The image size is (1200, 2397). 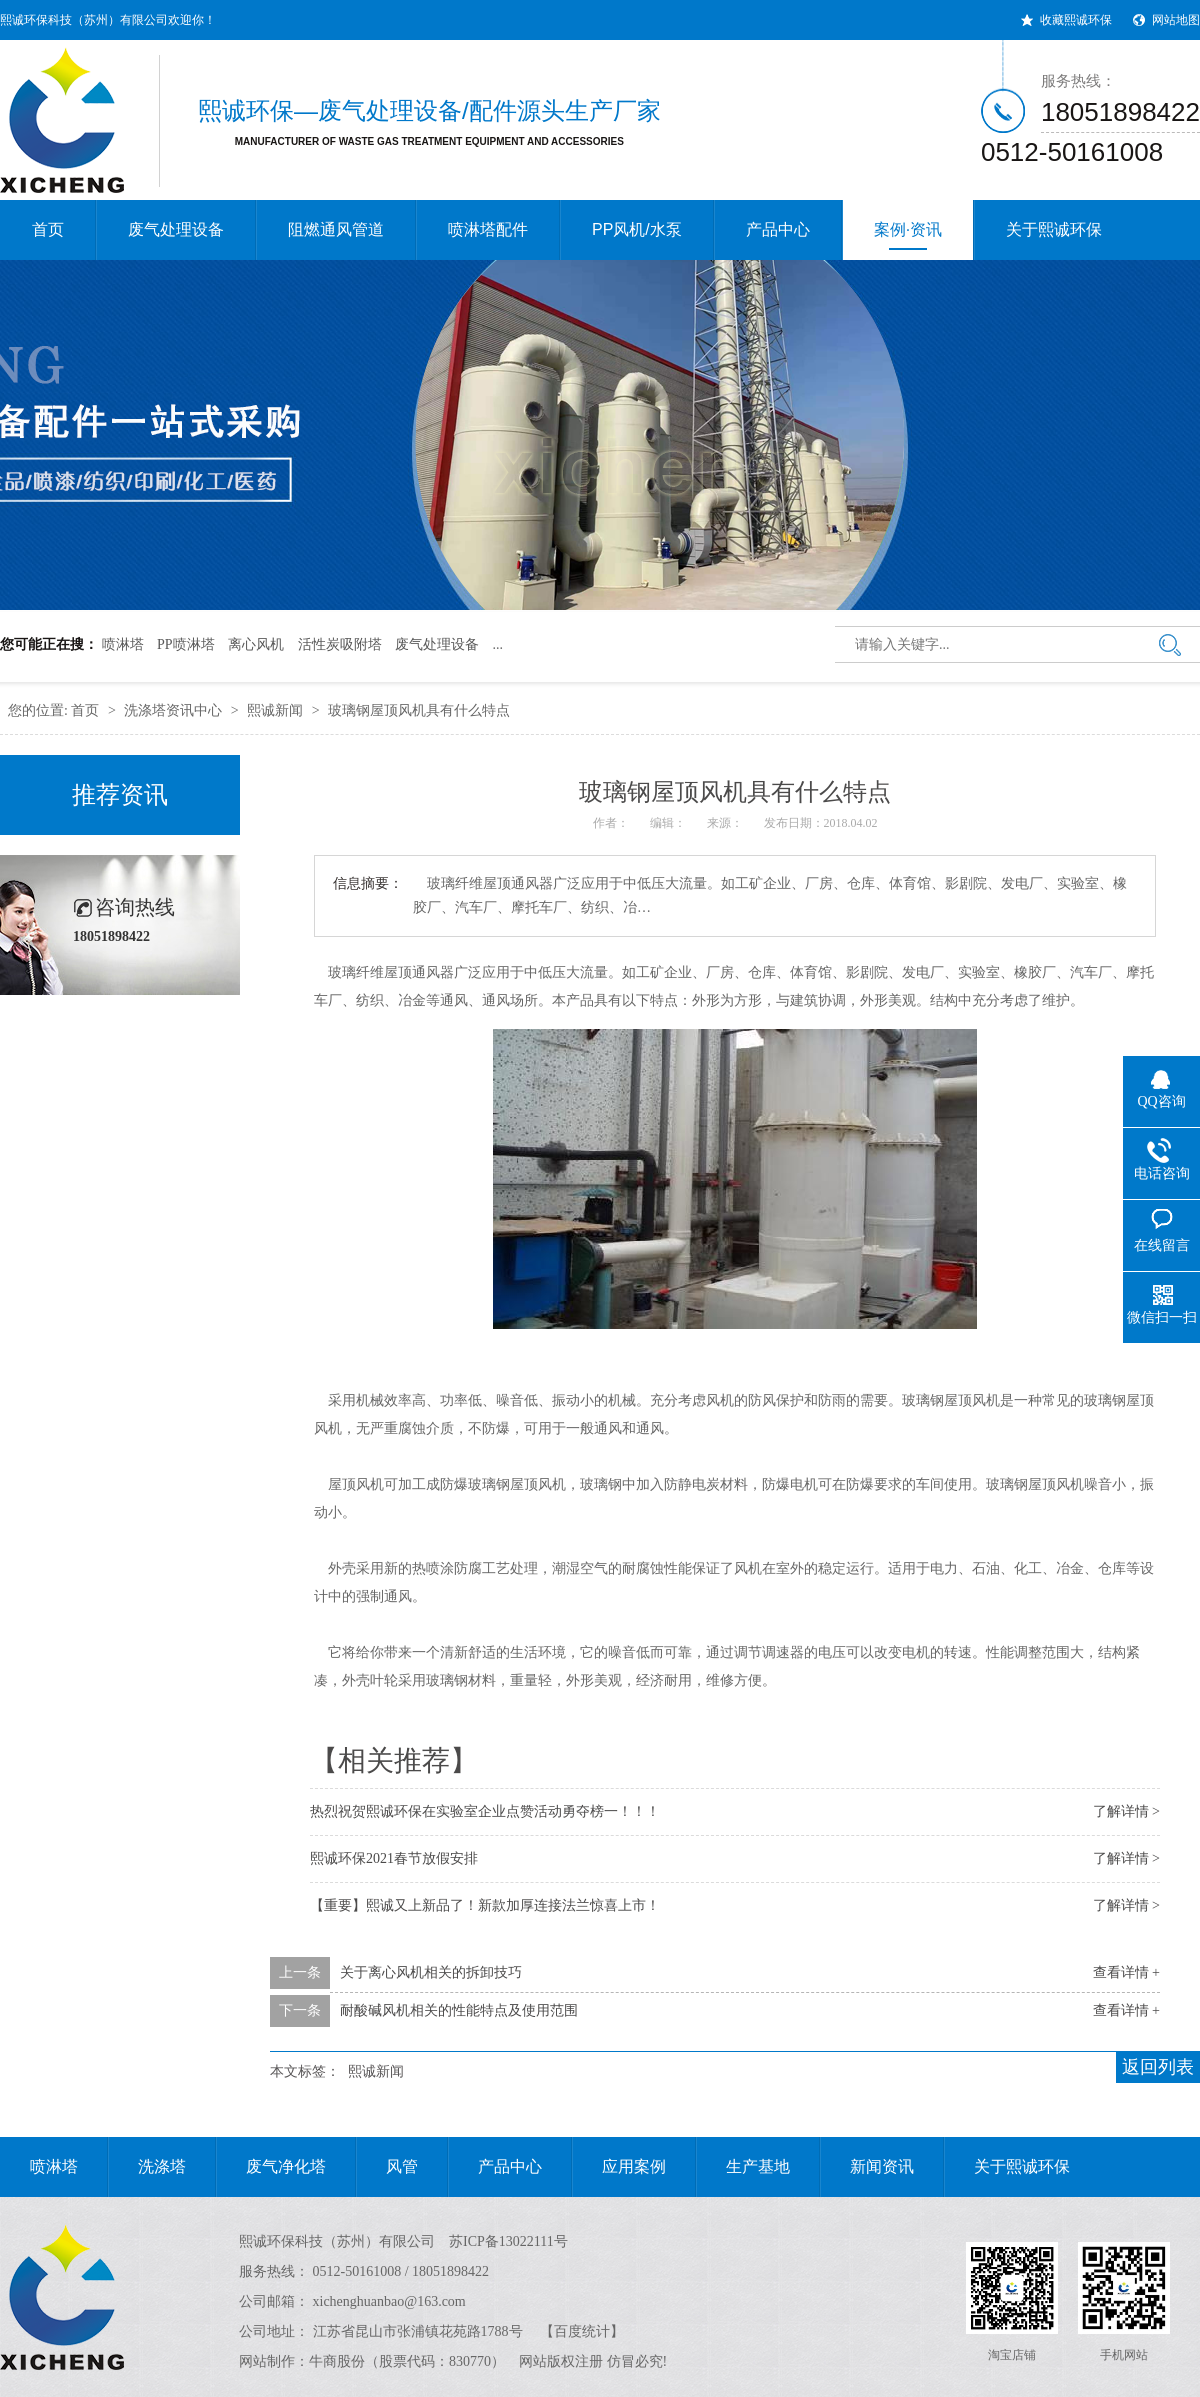 I want to click on 热烈祝贺熙诚环保在实验室企业点赞活动勇夺榜一！！！, so click(x=485, y=1811).